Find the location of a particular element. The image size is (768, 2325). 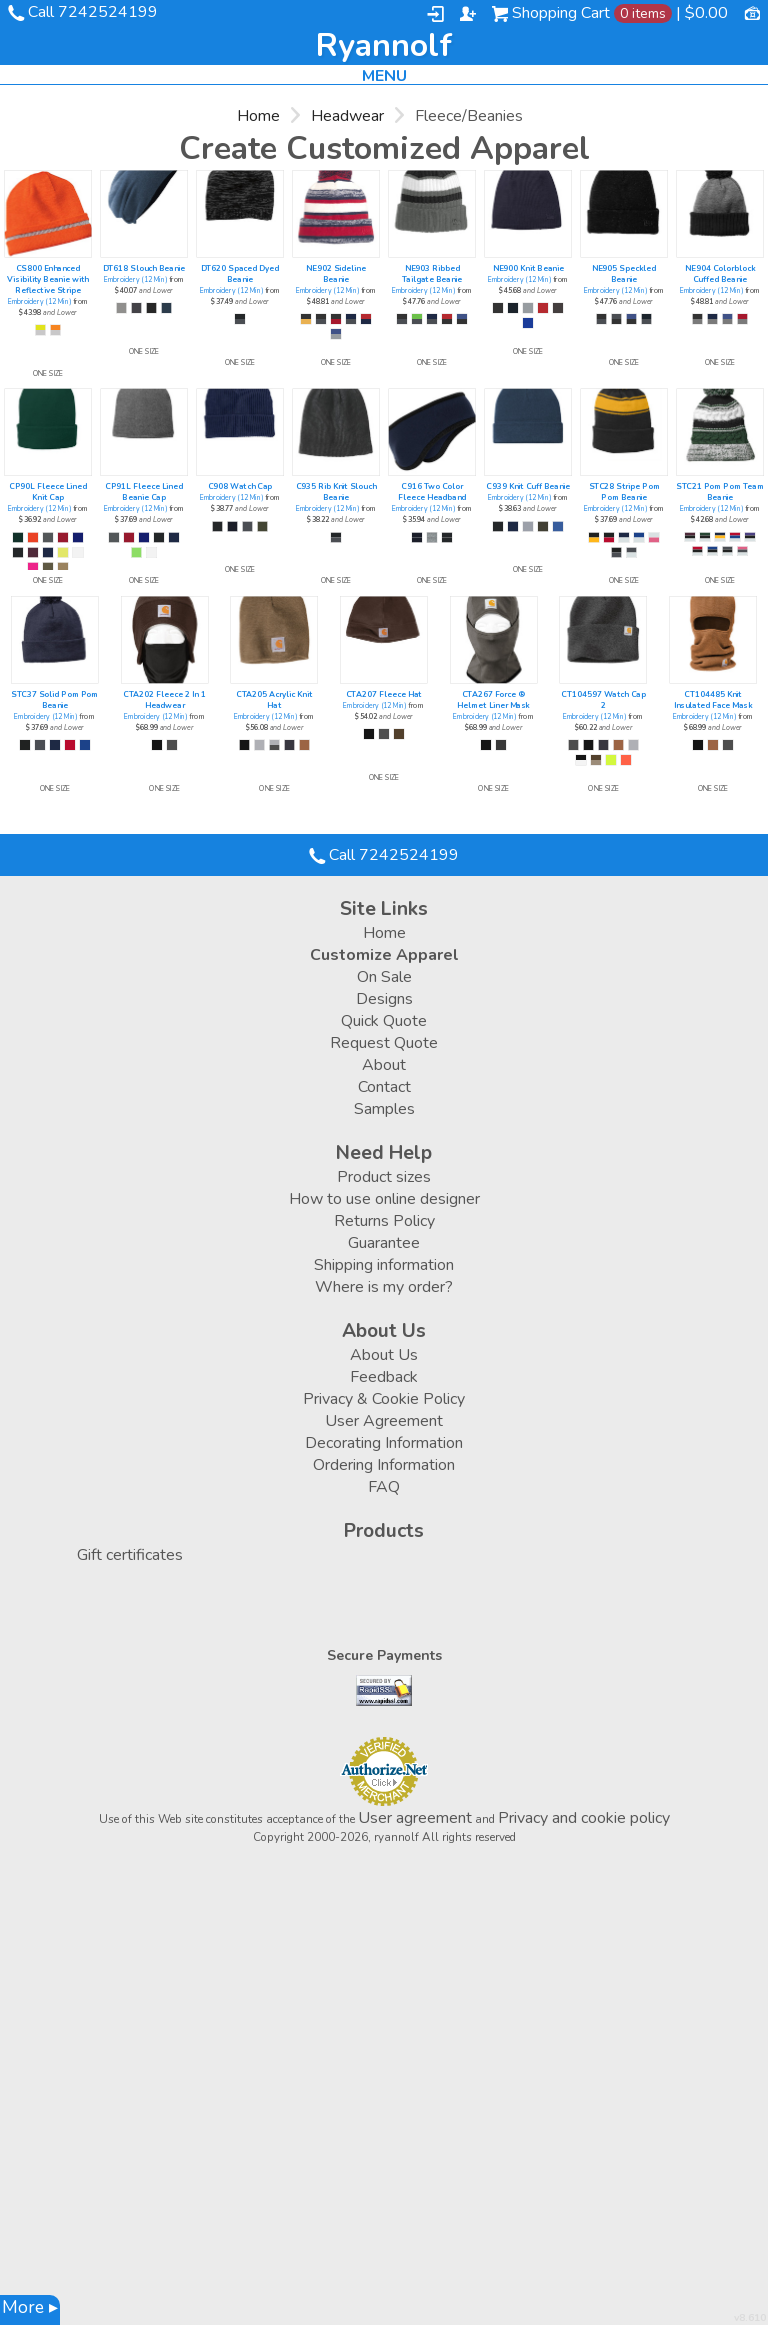

Login is located at coordinates (435, 14).